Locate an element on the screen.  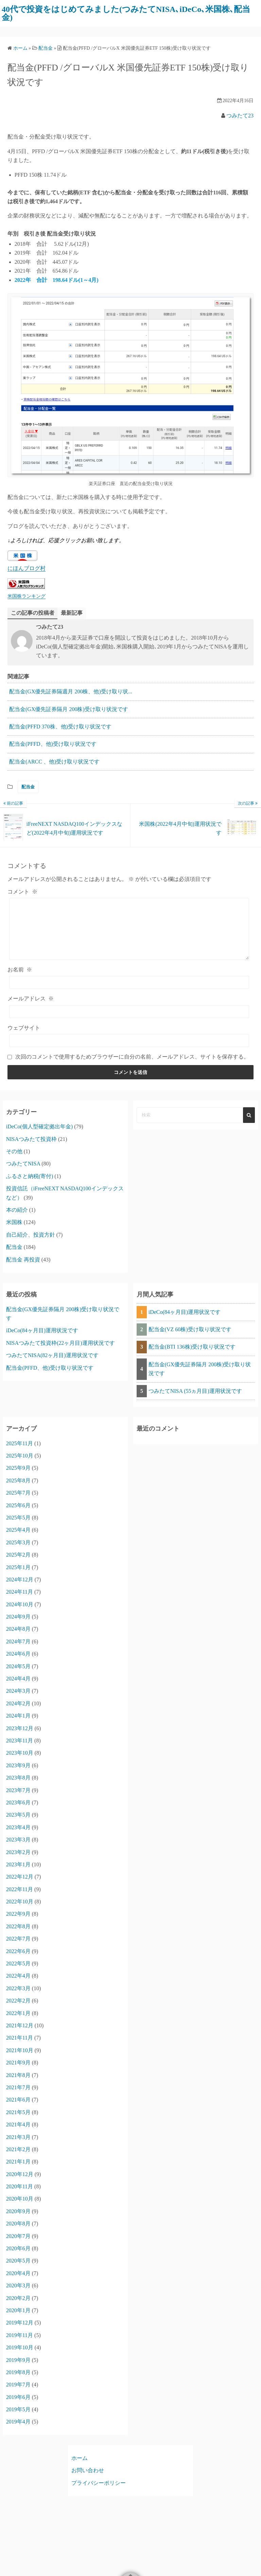
2021年12月 is located at coordinates (19, 2025).